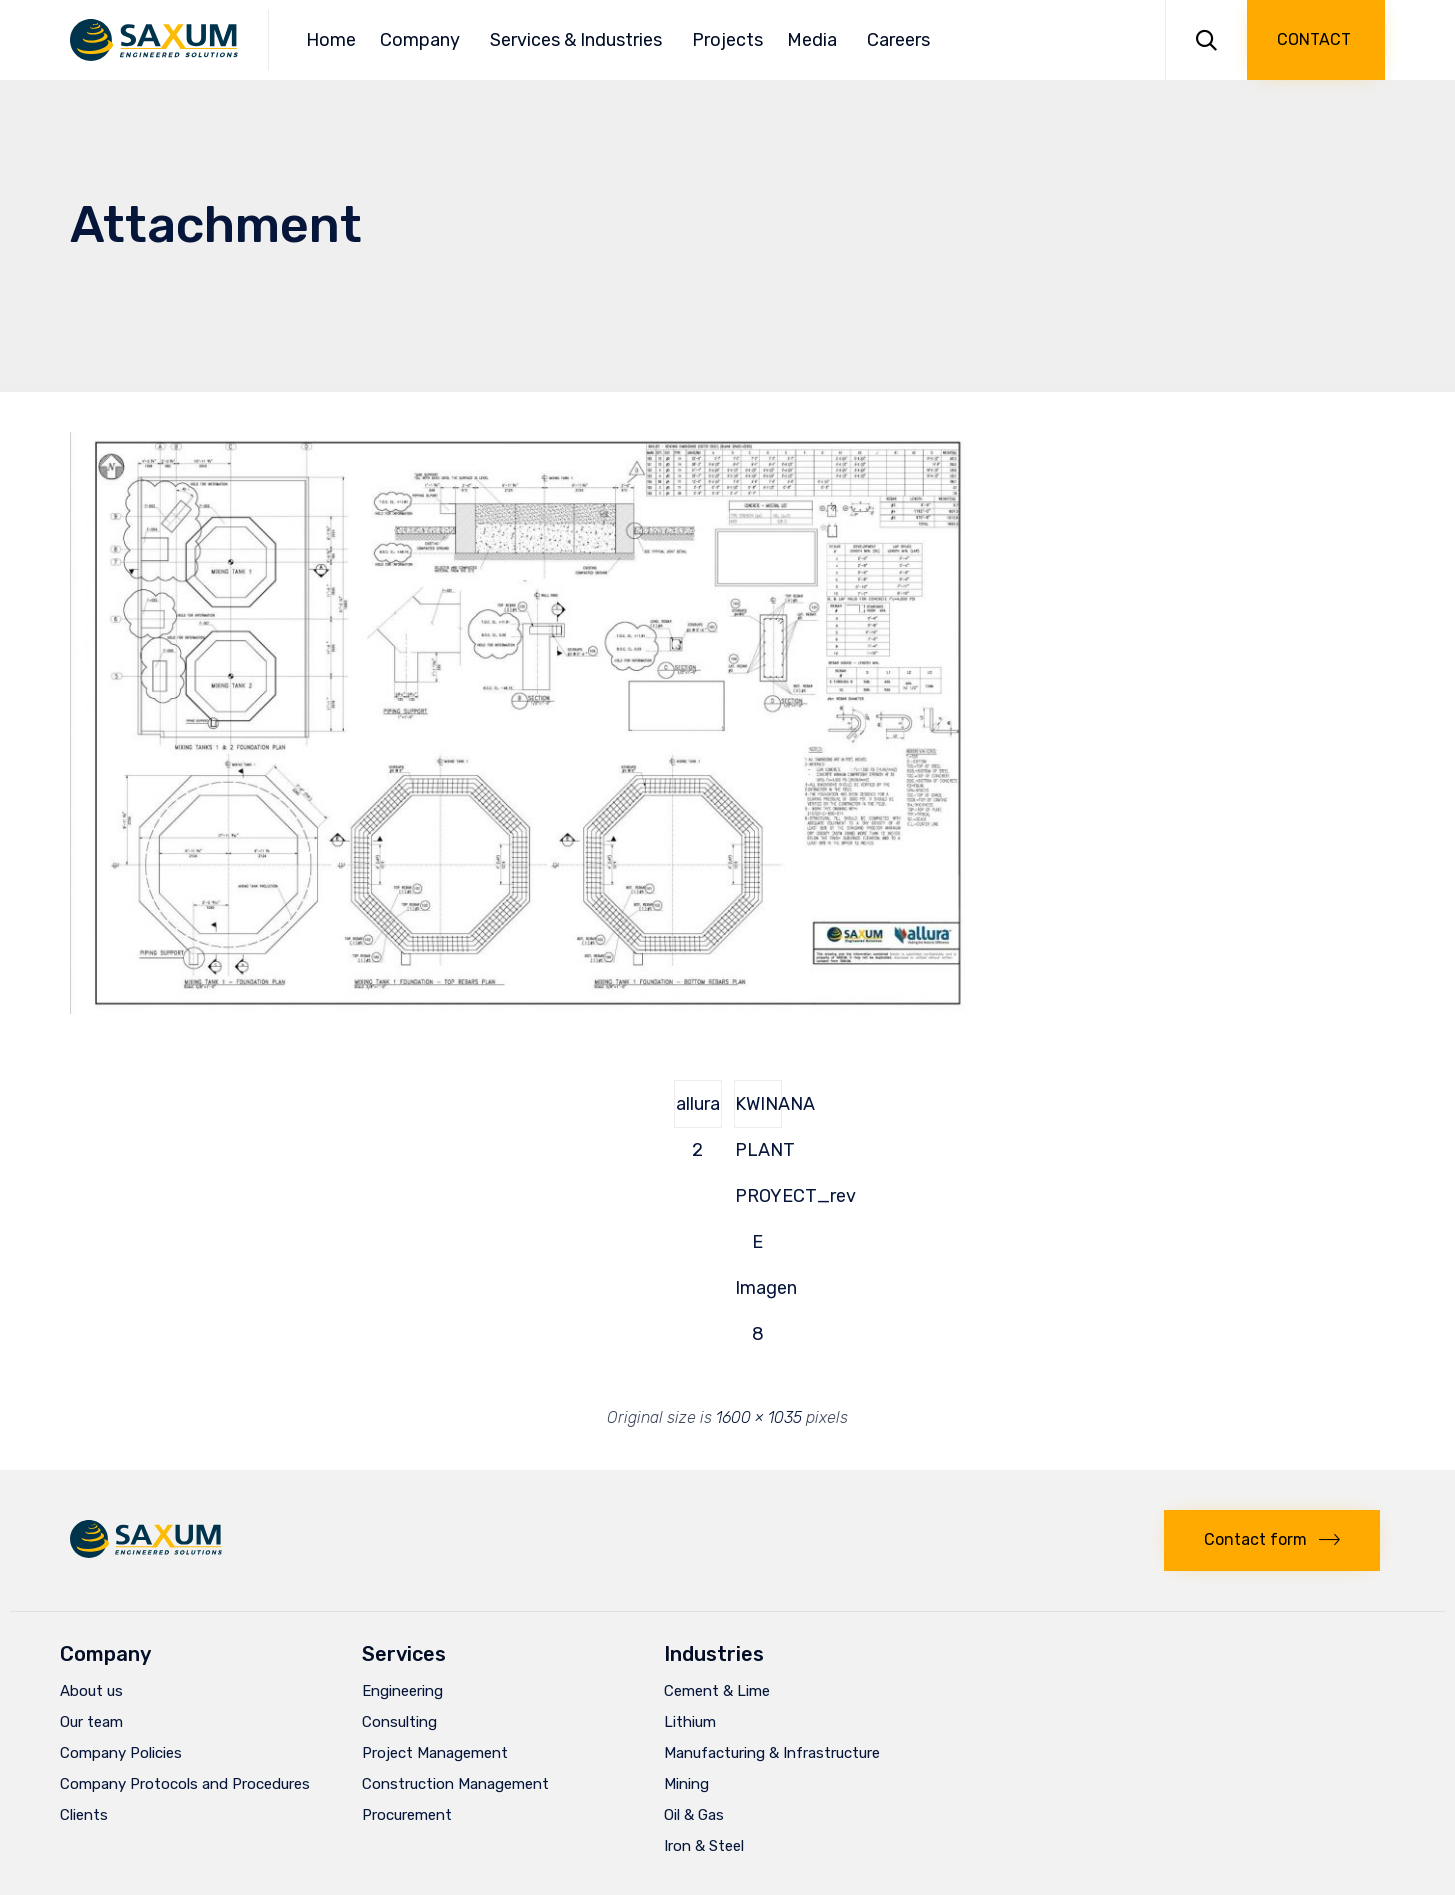 The width and height of the screenshot is (1455, 1895). Describe the element at coordinates (815, 40) in the screenshot. I see `Media` at that location.